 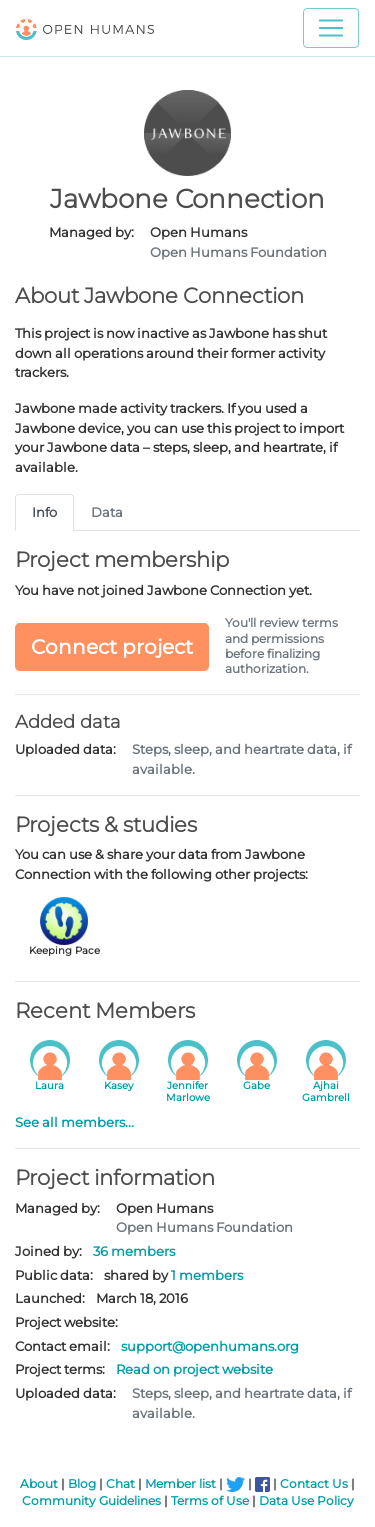 What do you see at coordinates (91, 1501) in the screenshot?
I see `Community Guidelines` at bounding box center [91, 1501].